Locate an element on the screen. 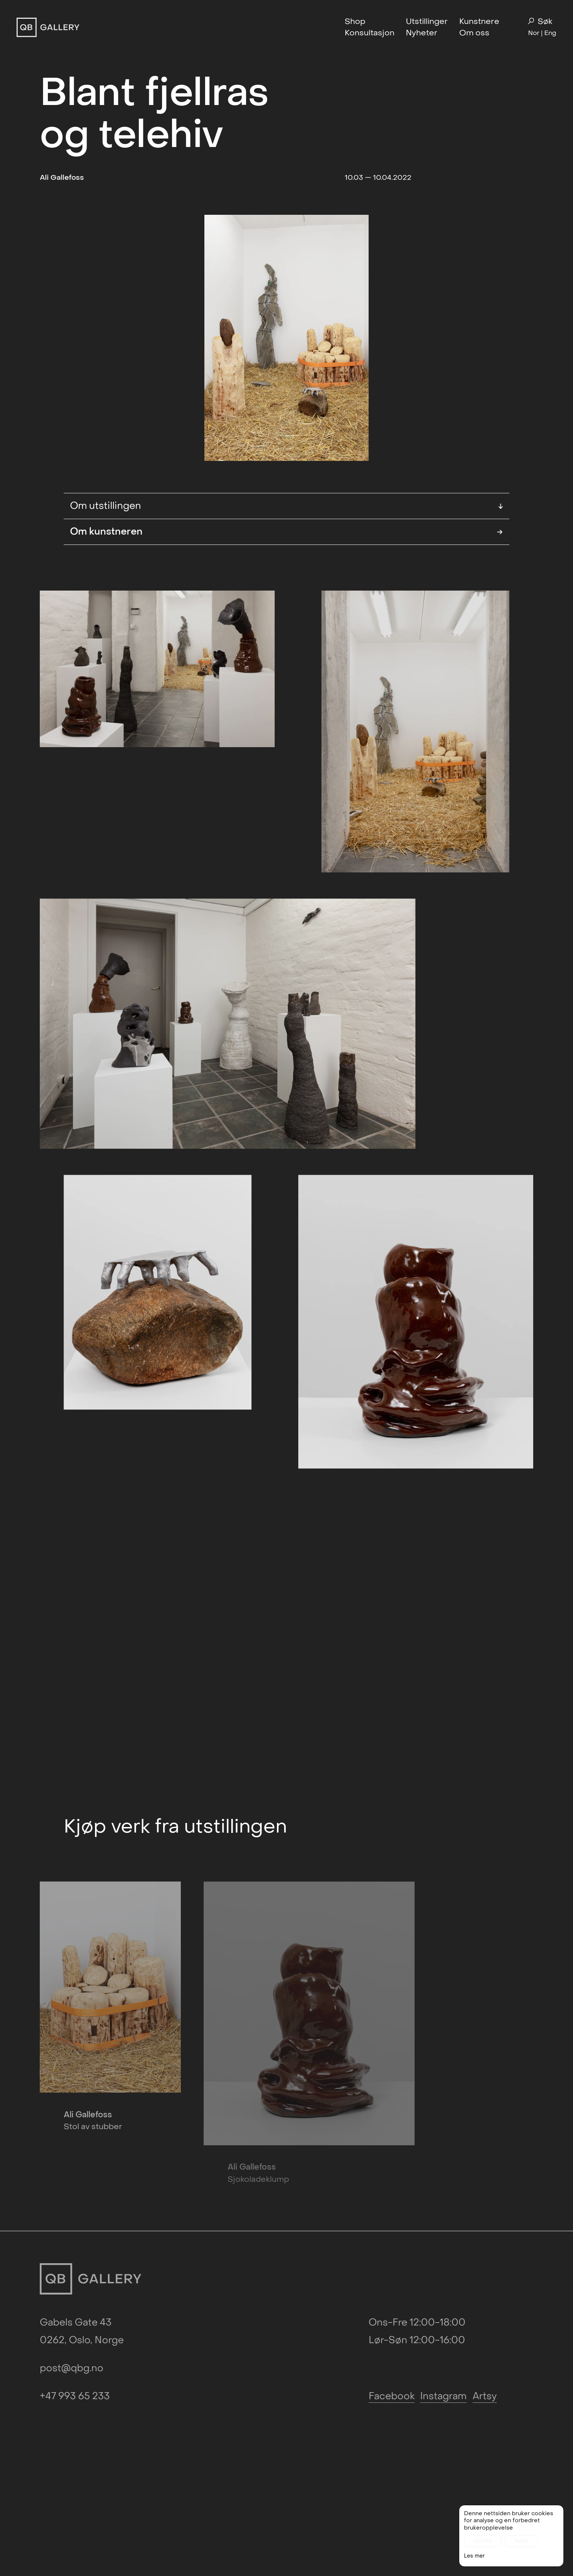 The height and width of the screenshot is (2576, 573). Søk is located at coordinates (540, 22).